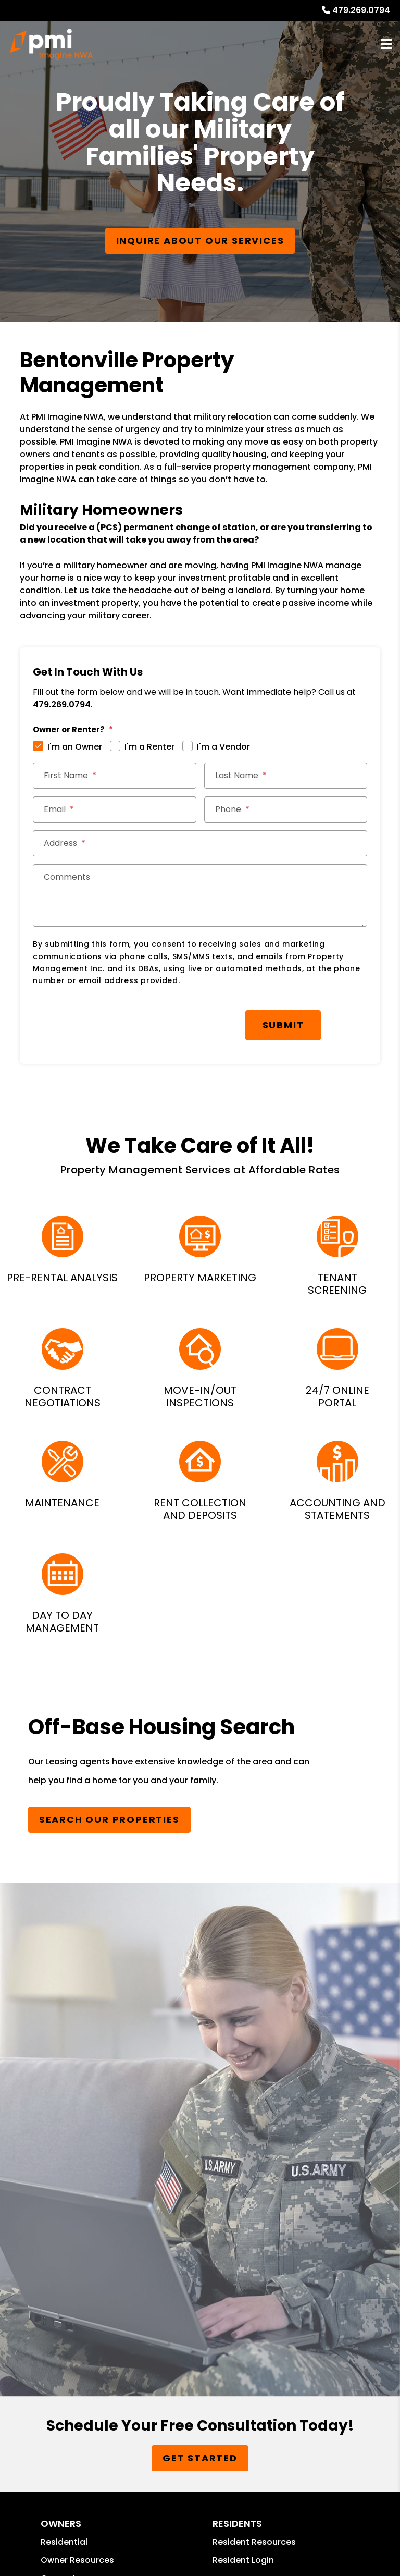 This screenshot has height=2576, width=400. I want to click on Owner Resources, so click(77, 2560).